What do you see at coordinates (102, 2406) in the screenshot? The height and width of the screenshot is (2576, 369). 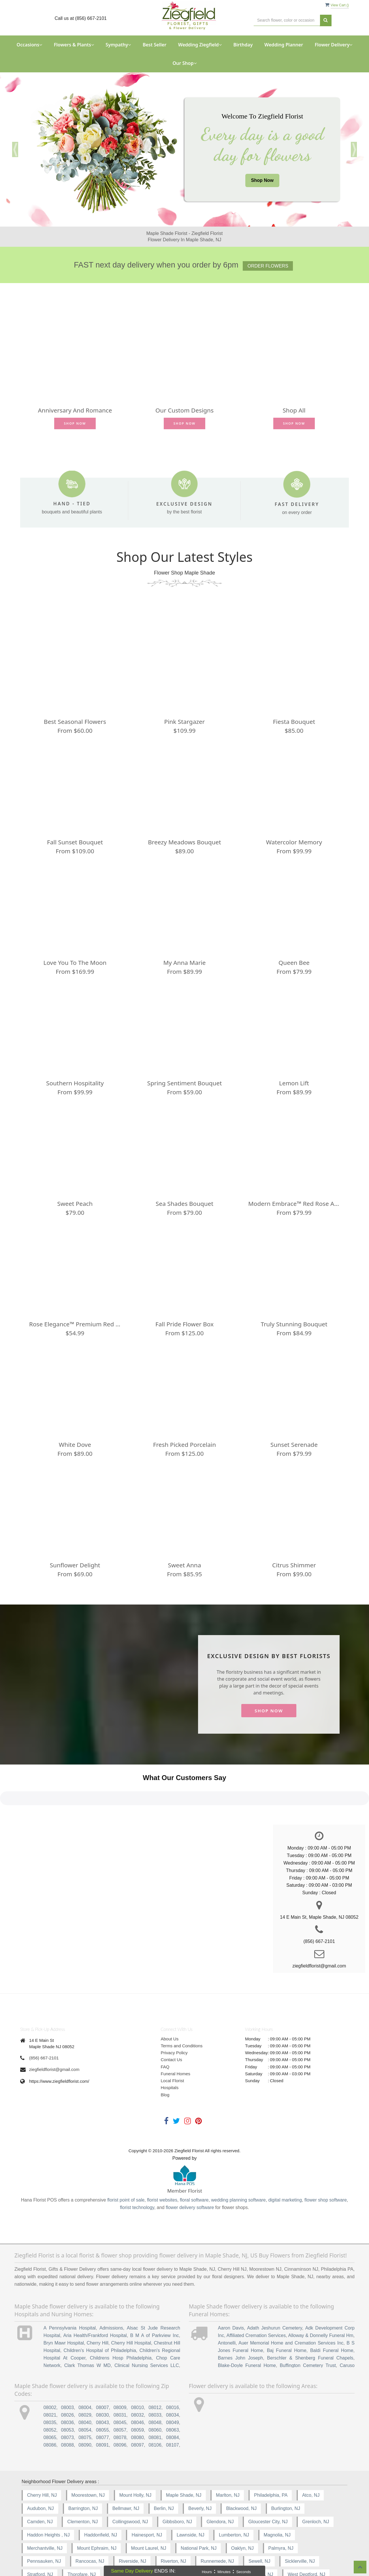 I see `08091` at bounding box center [102, 2406].